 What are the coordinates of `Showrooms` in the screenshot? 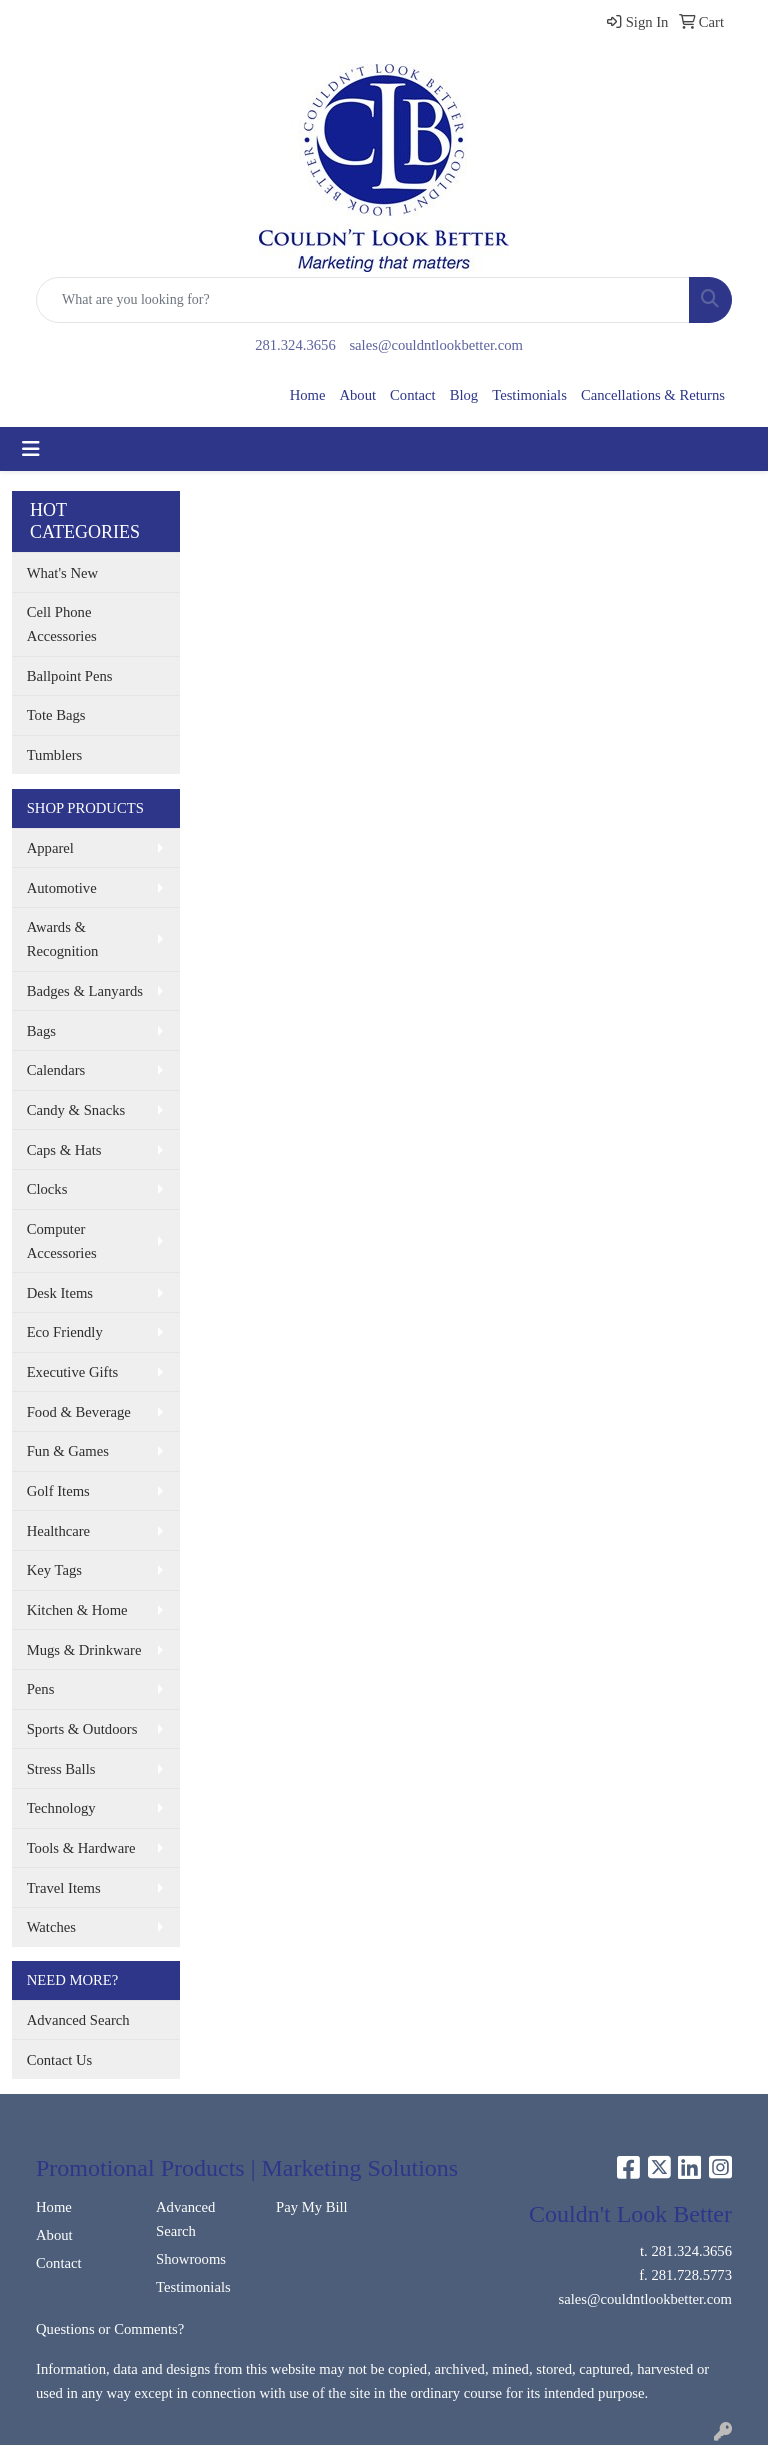 It's located at (191, 2259).